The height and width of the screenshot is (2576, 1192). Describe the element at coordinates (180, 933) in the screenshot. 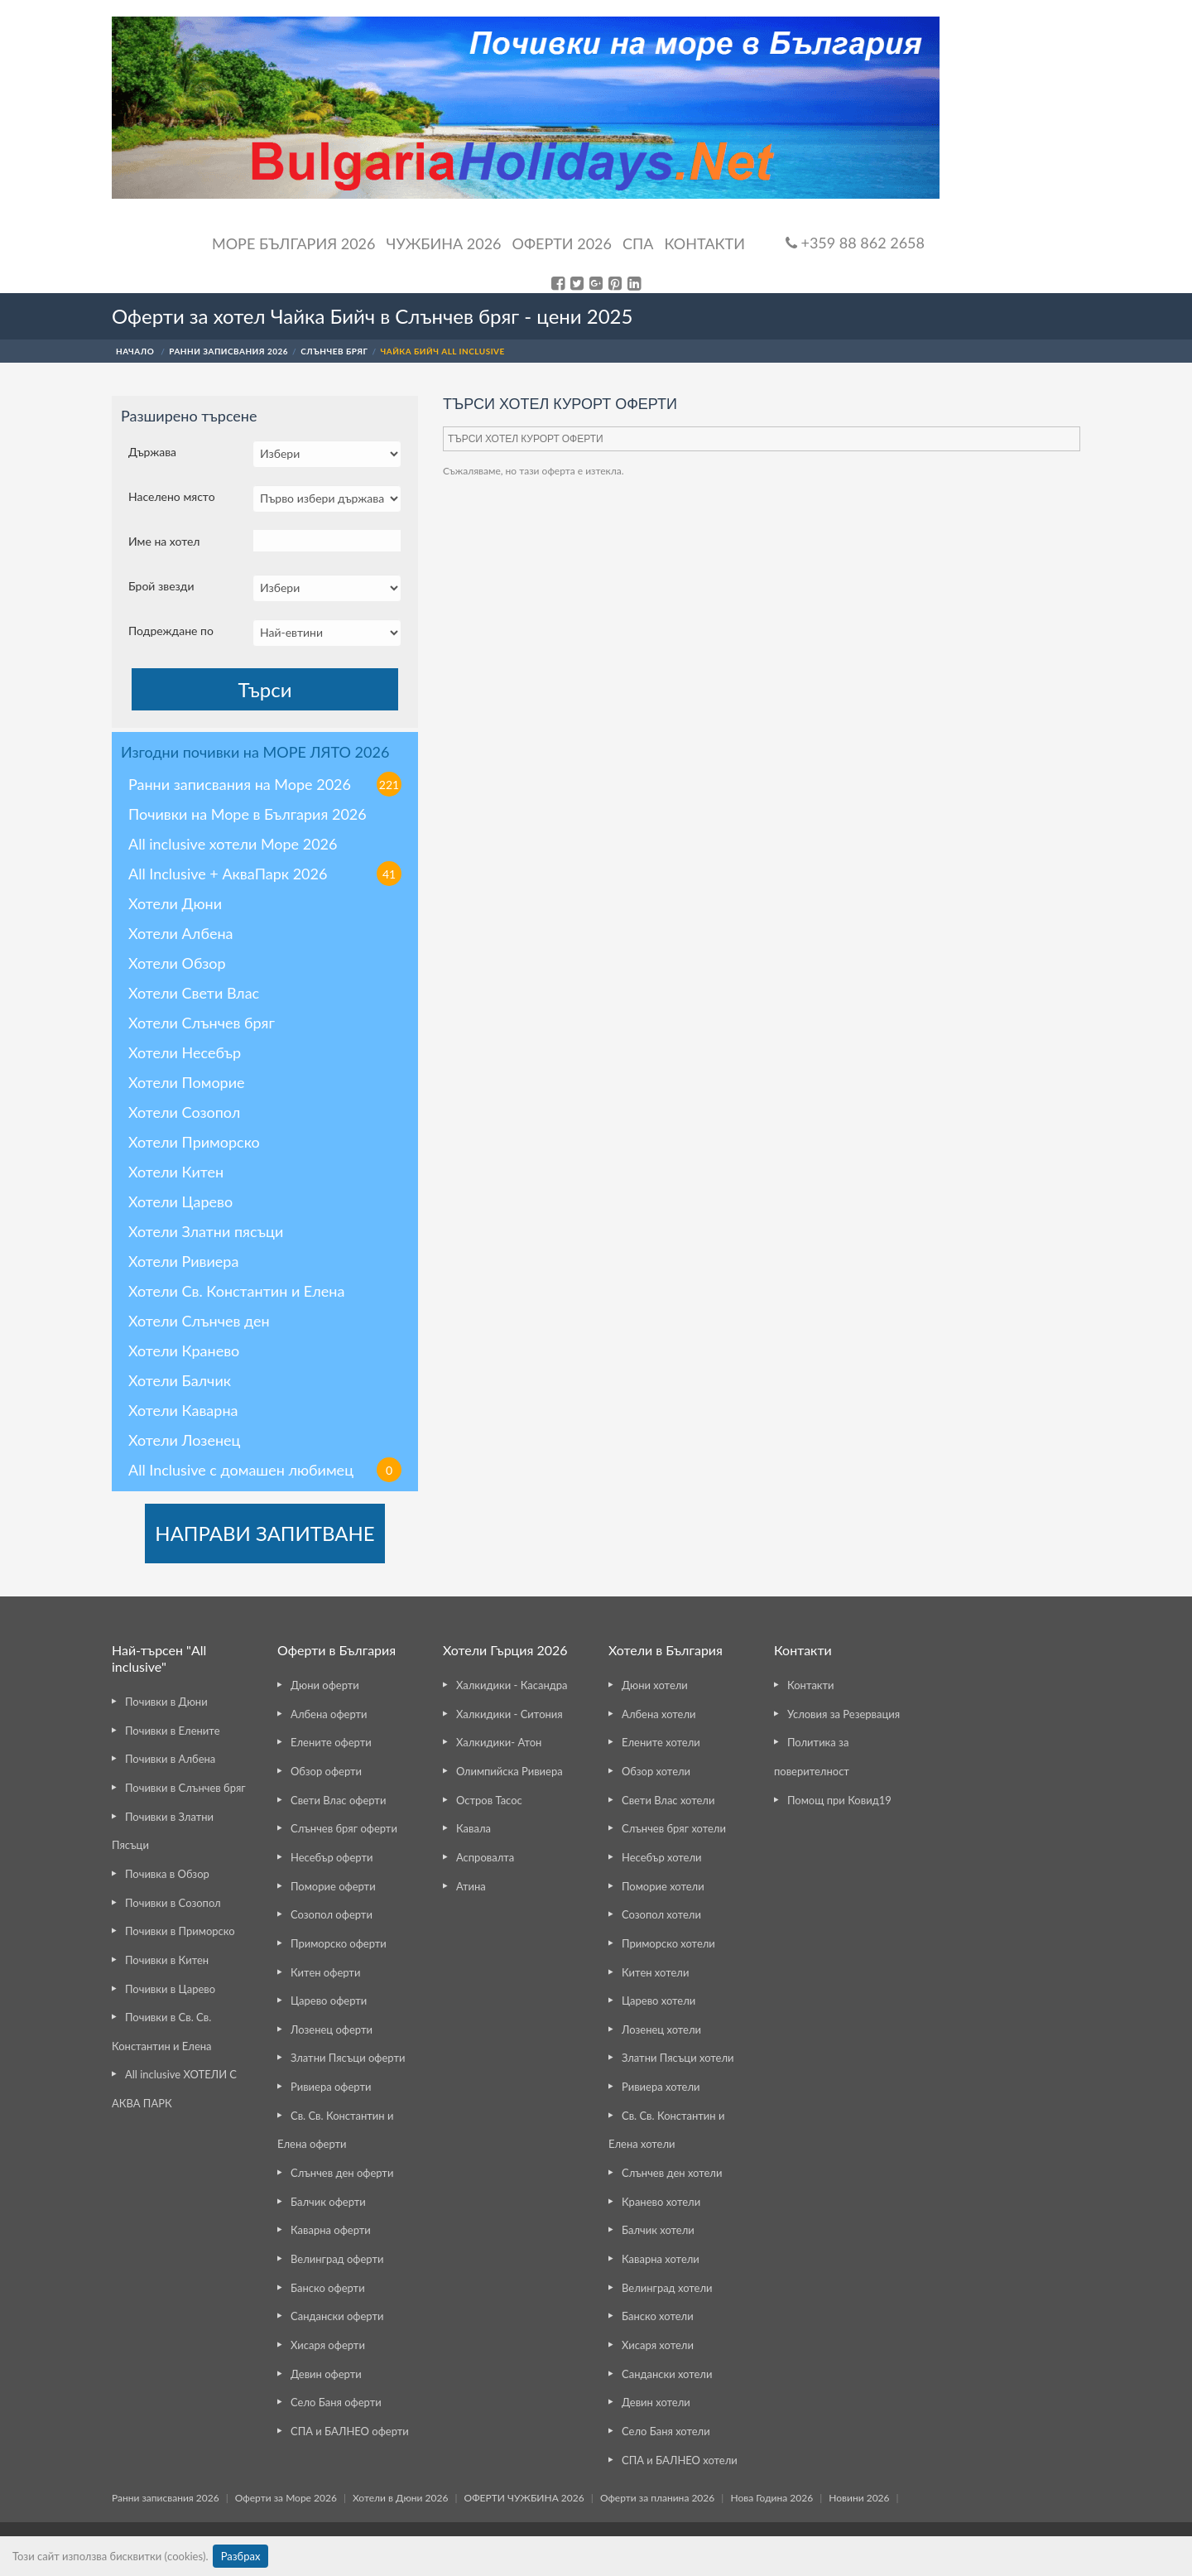

I see `Хотели Албена` at that location.